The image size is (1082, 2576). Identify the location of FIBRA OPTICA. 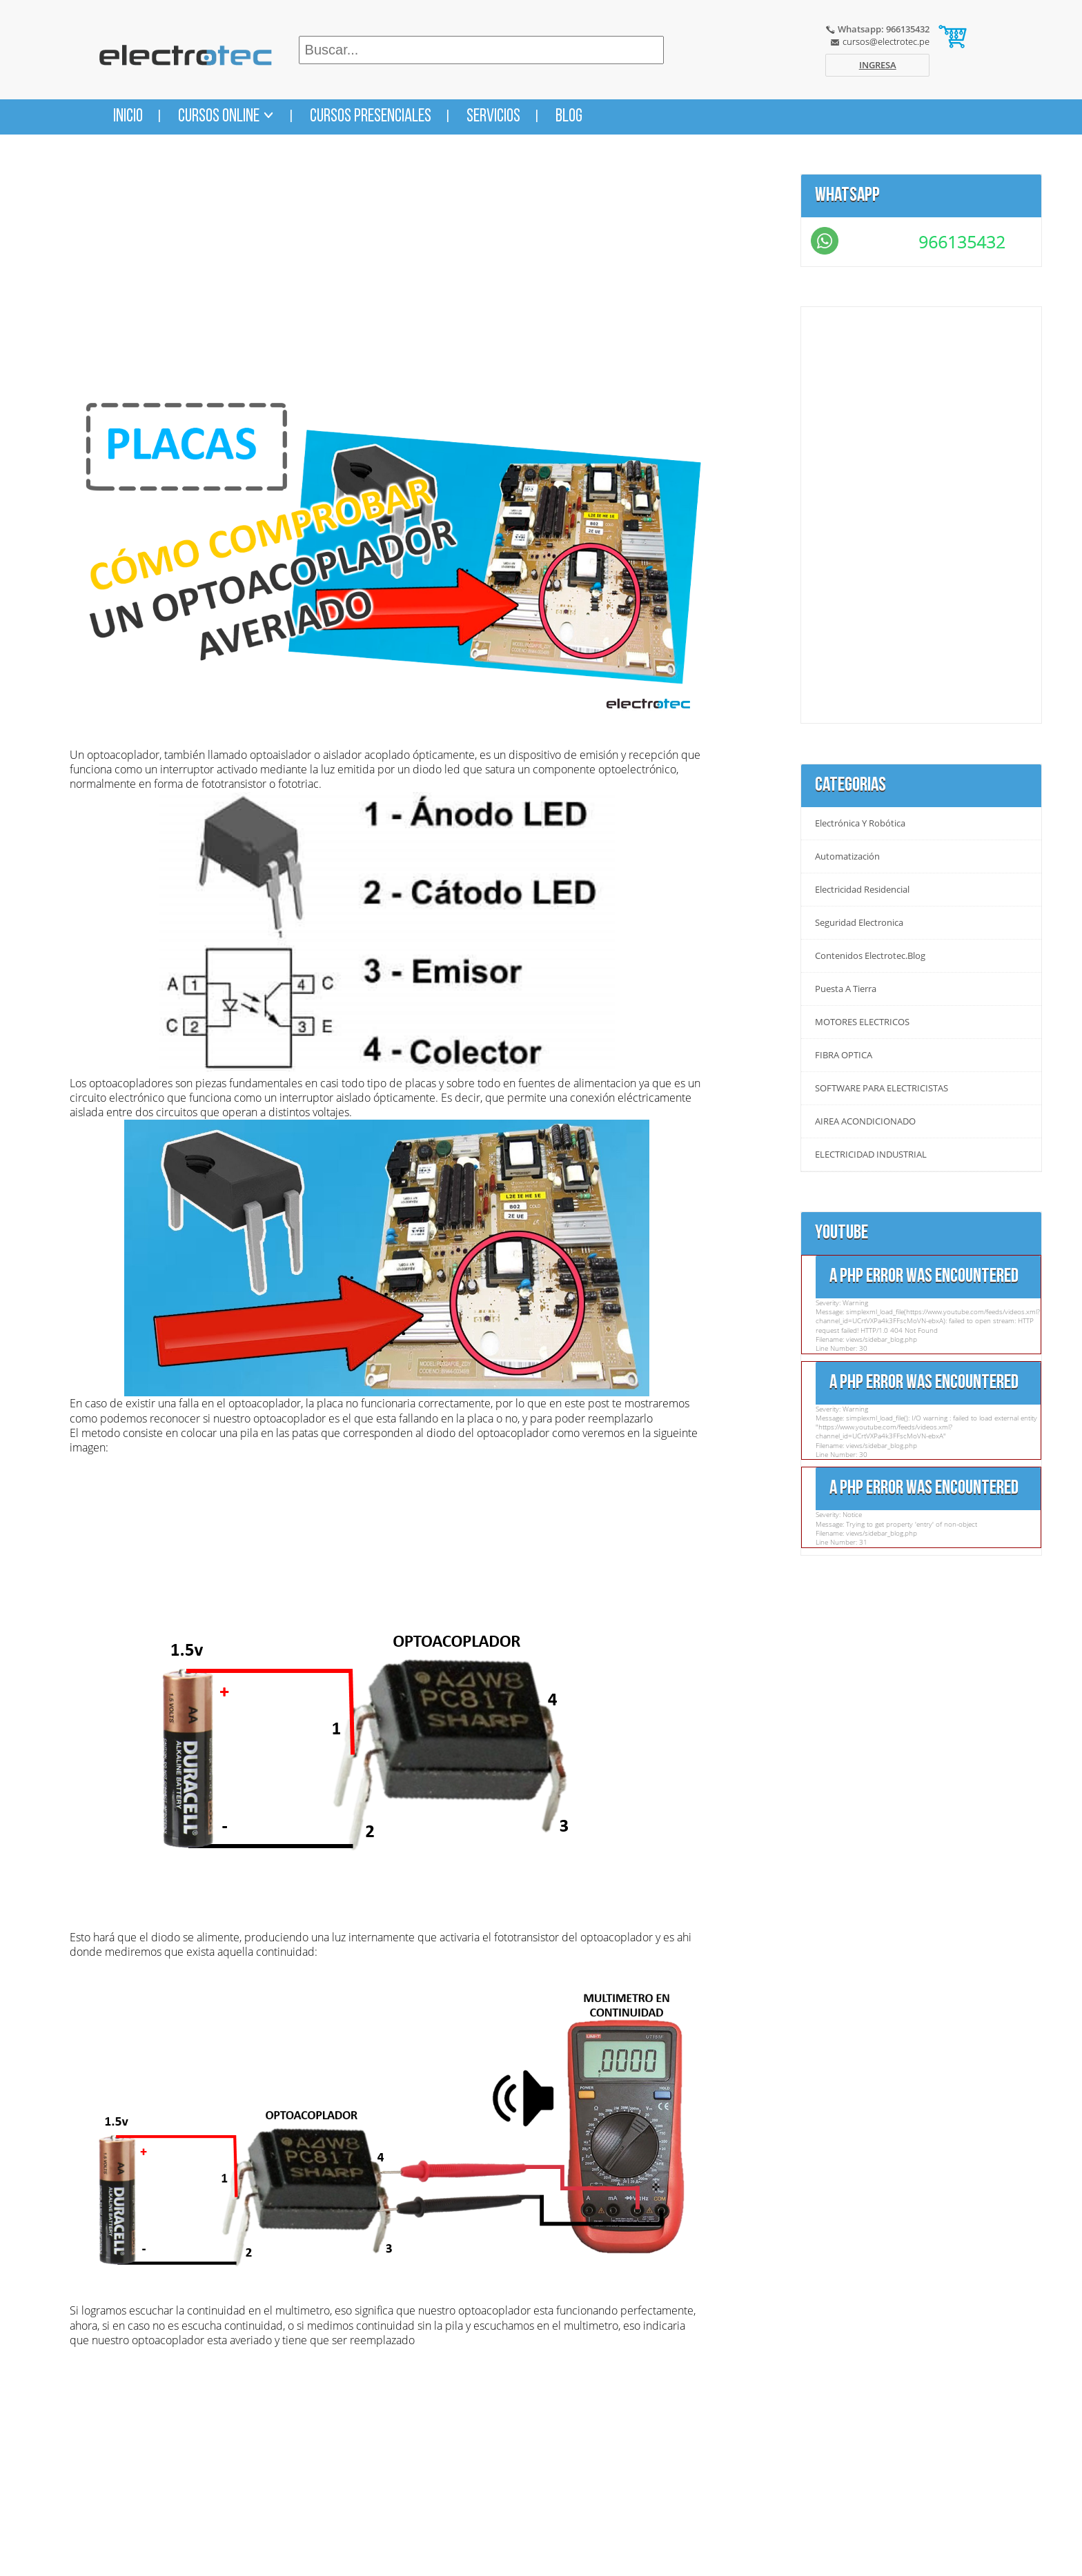
(843, 1055).